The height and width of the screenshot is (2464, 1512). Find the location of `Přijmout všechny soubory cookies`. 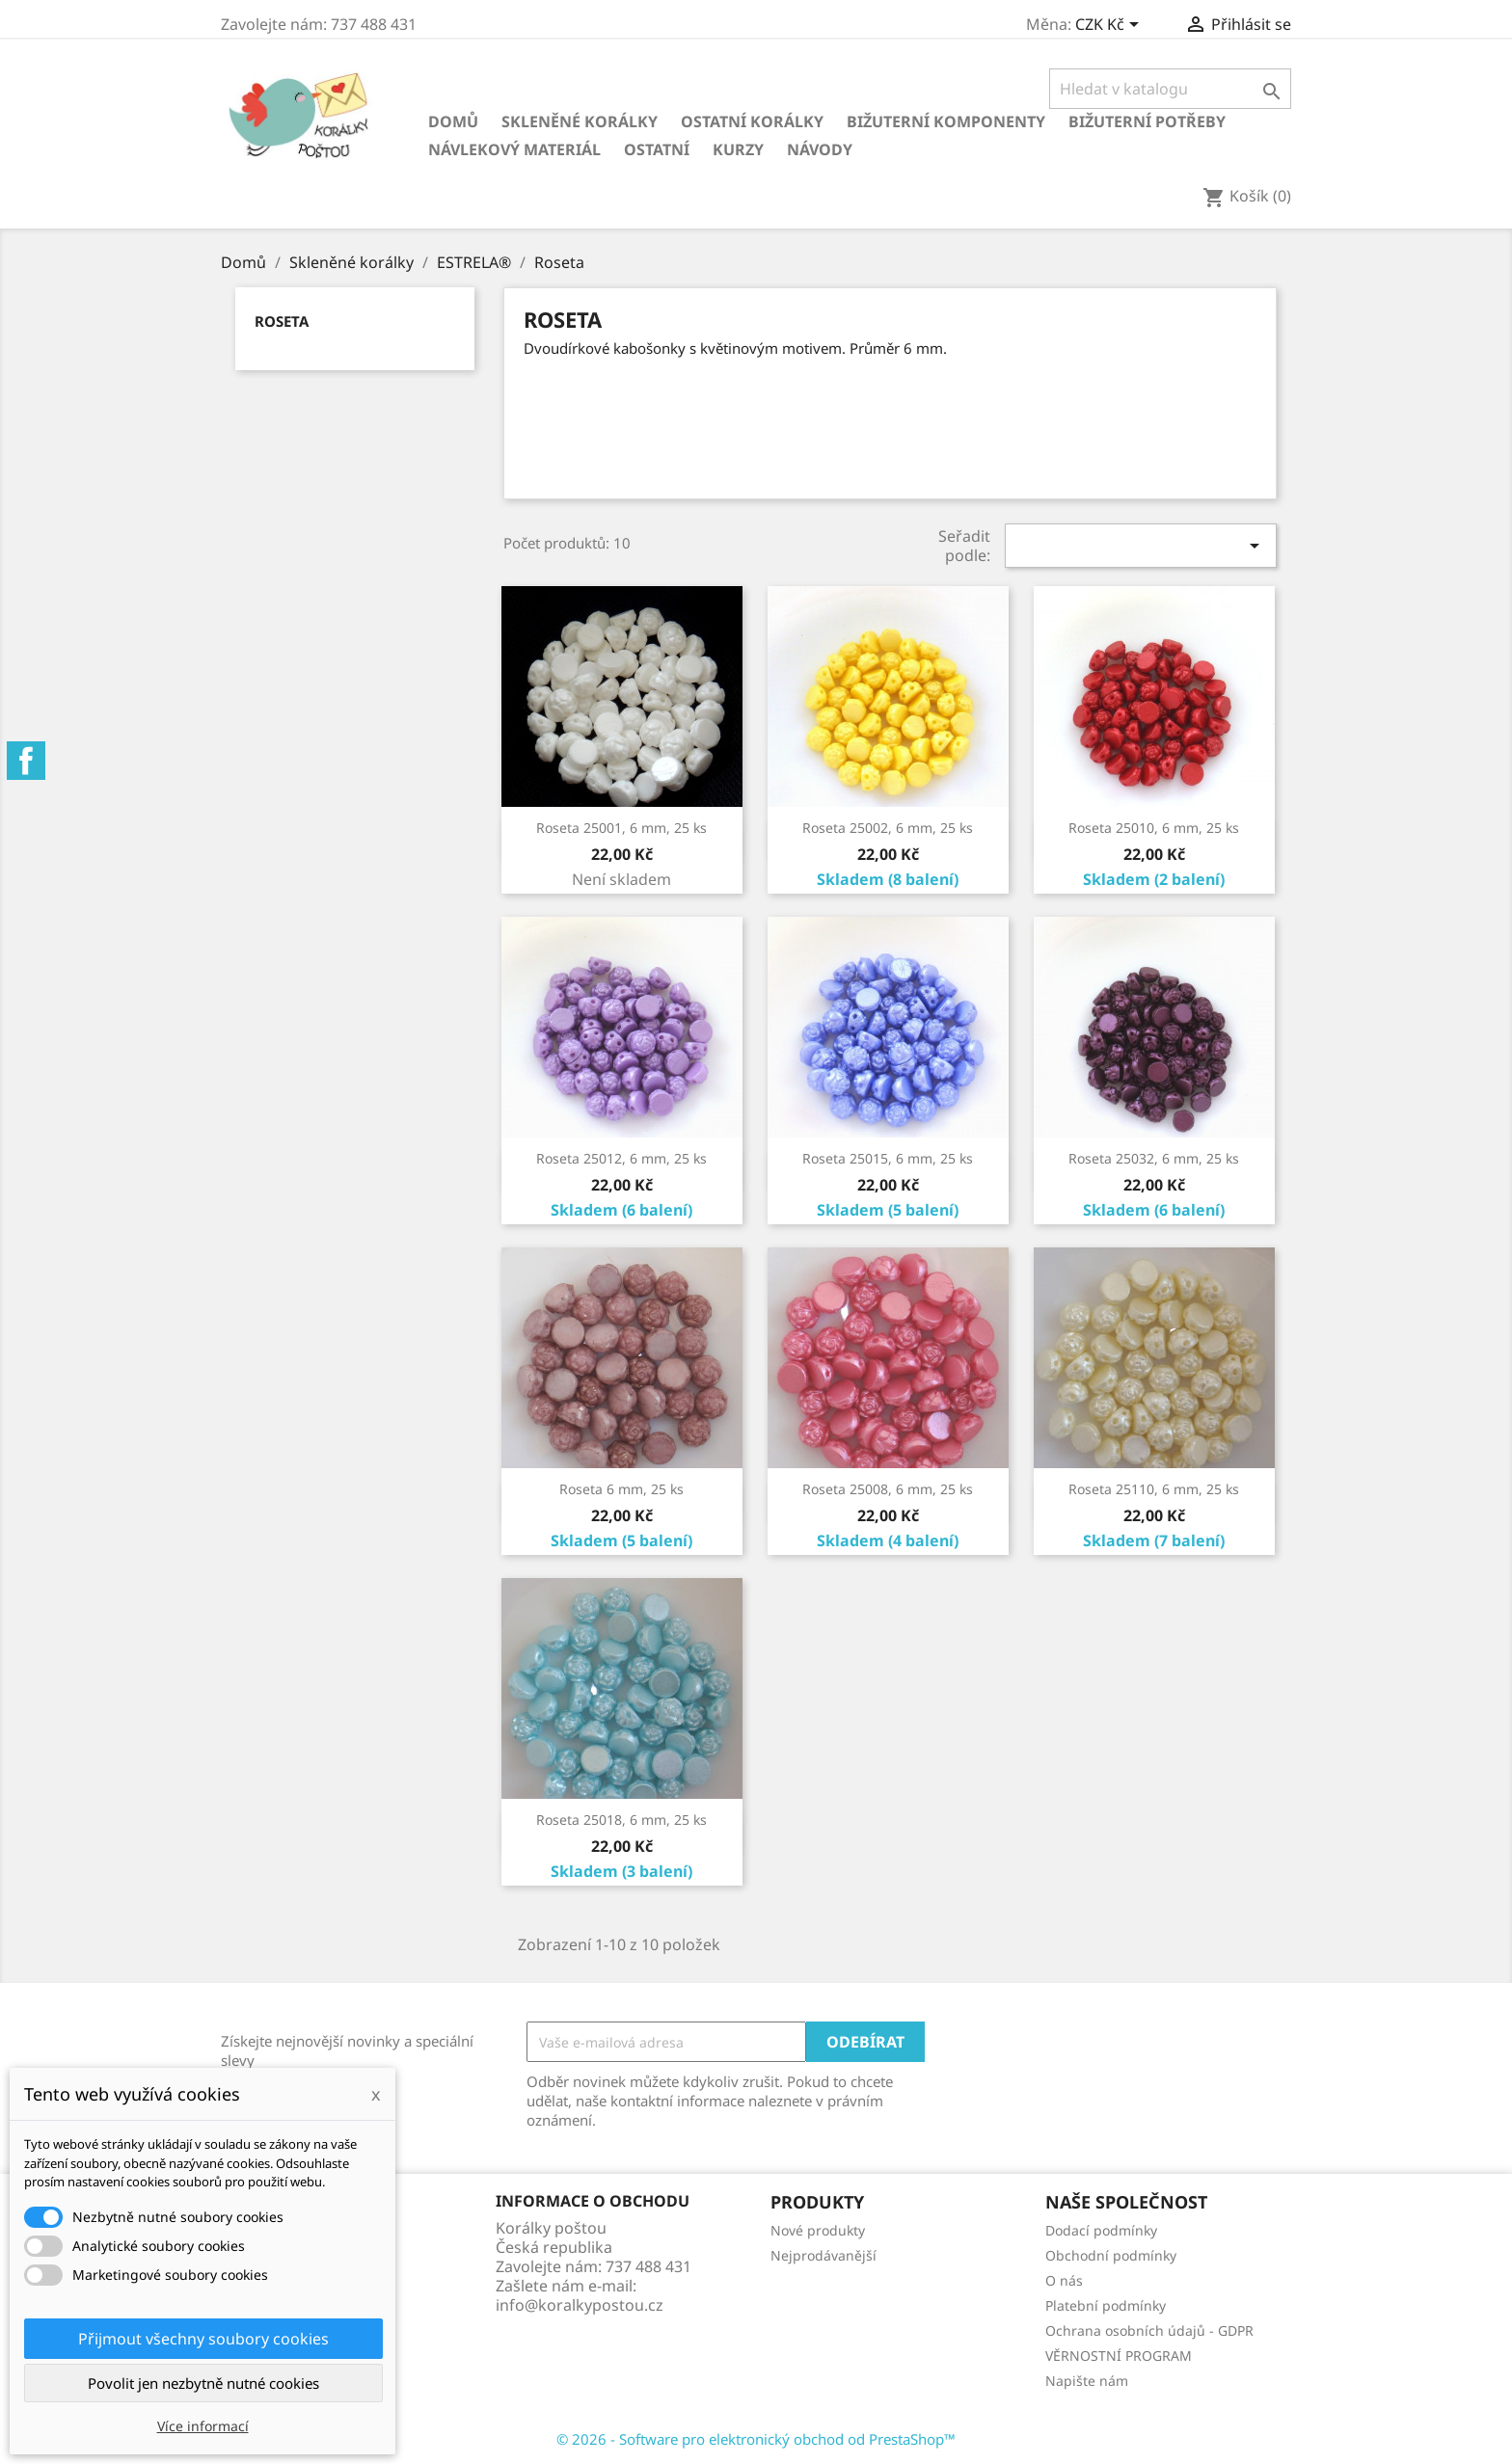

Přijmout všechny soubory cookies is located at coordinates (203, 2338).